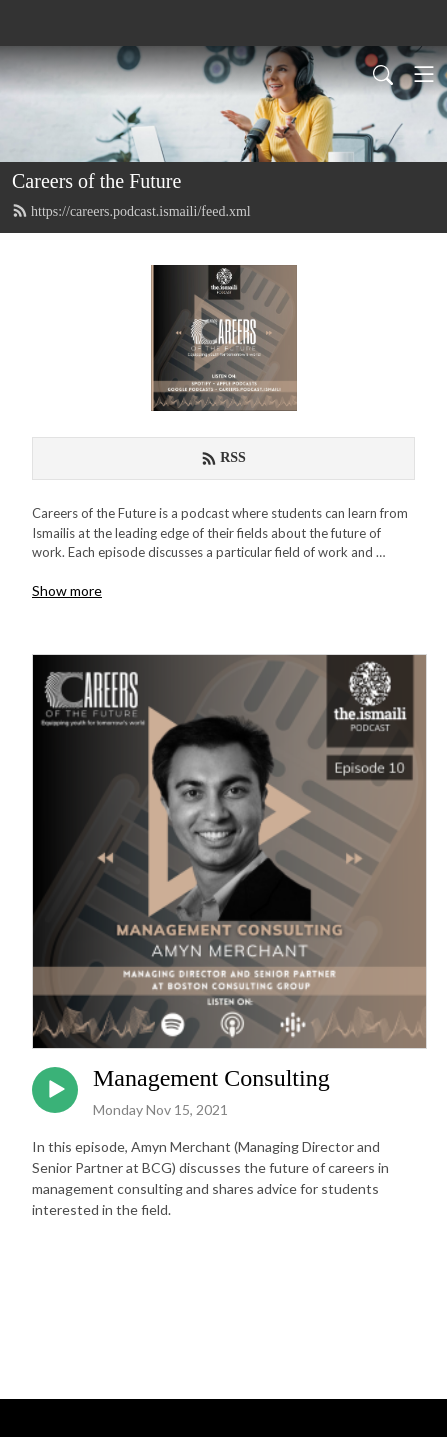 This screenshot has height=1437, width=447. I want to click on Management Consulting, so click(211, 1078).